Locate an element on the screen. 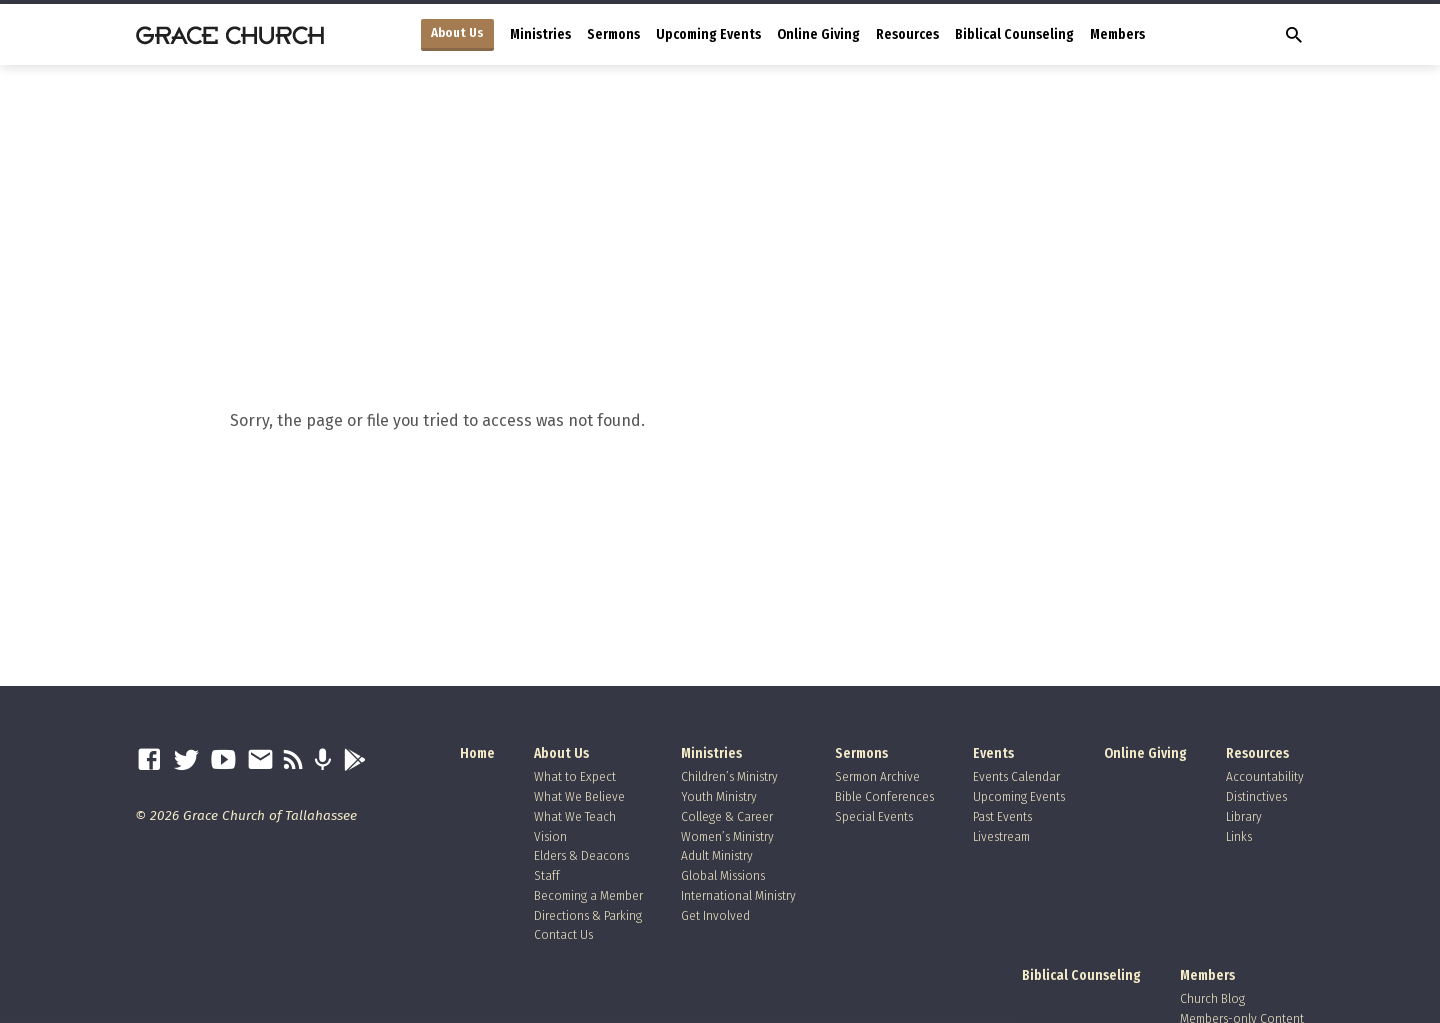  Get Involved is located at coordinates (715, 915).